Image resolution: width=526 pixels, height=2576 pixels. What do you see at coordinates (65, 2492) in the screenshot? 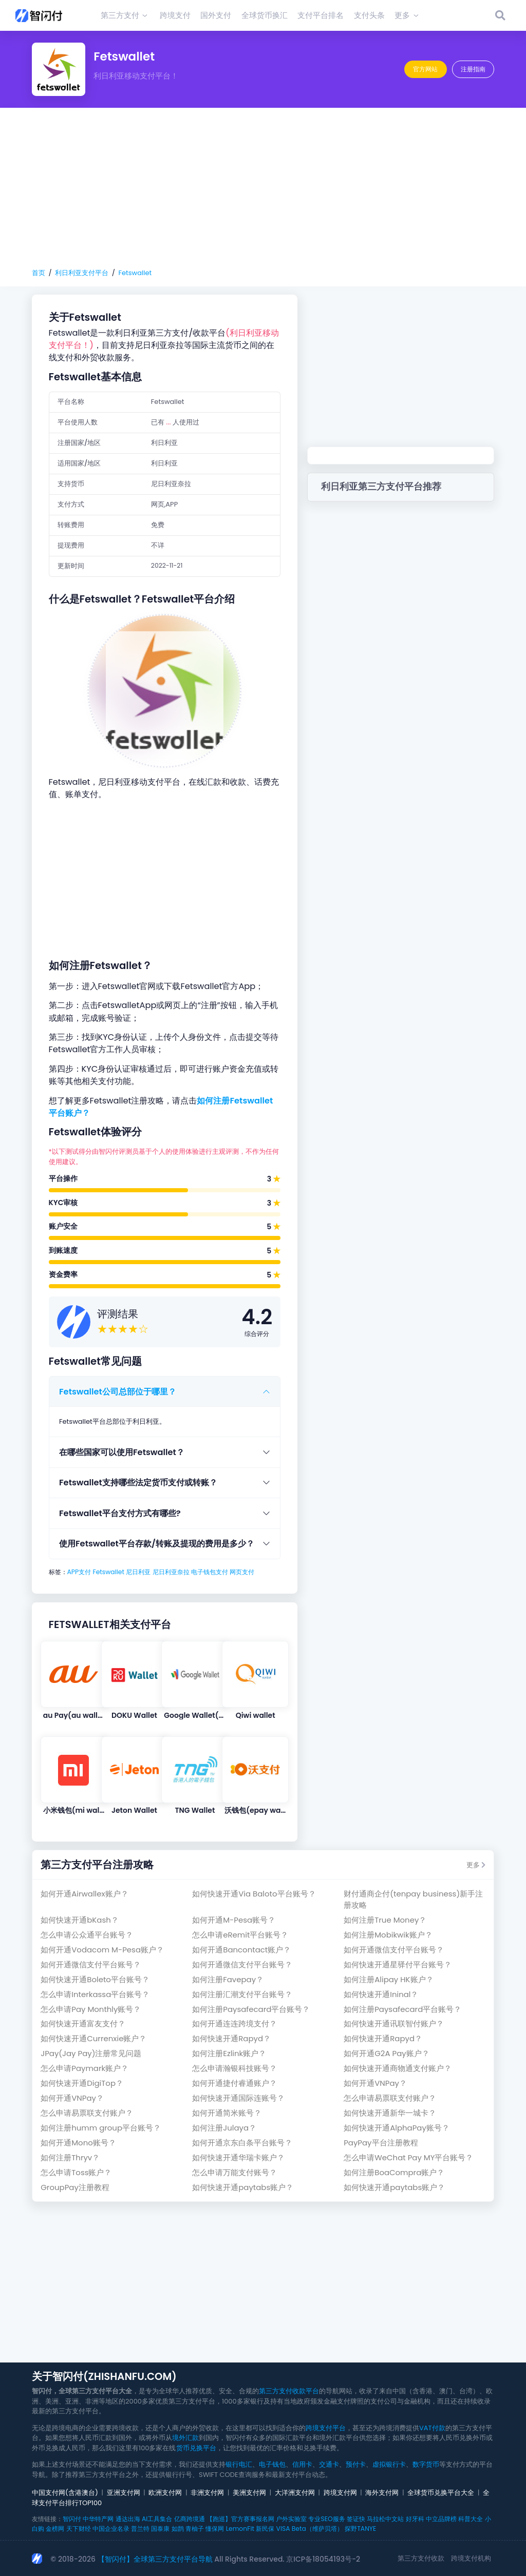
I see `中国支付网(含港澳台)` at bounding box center [65, 2492].